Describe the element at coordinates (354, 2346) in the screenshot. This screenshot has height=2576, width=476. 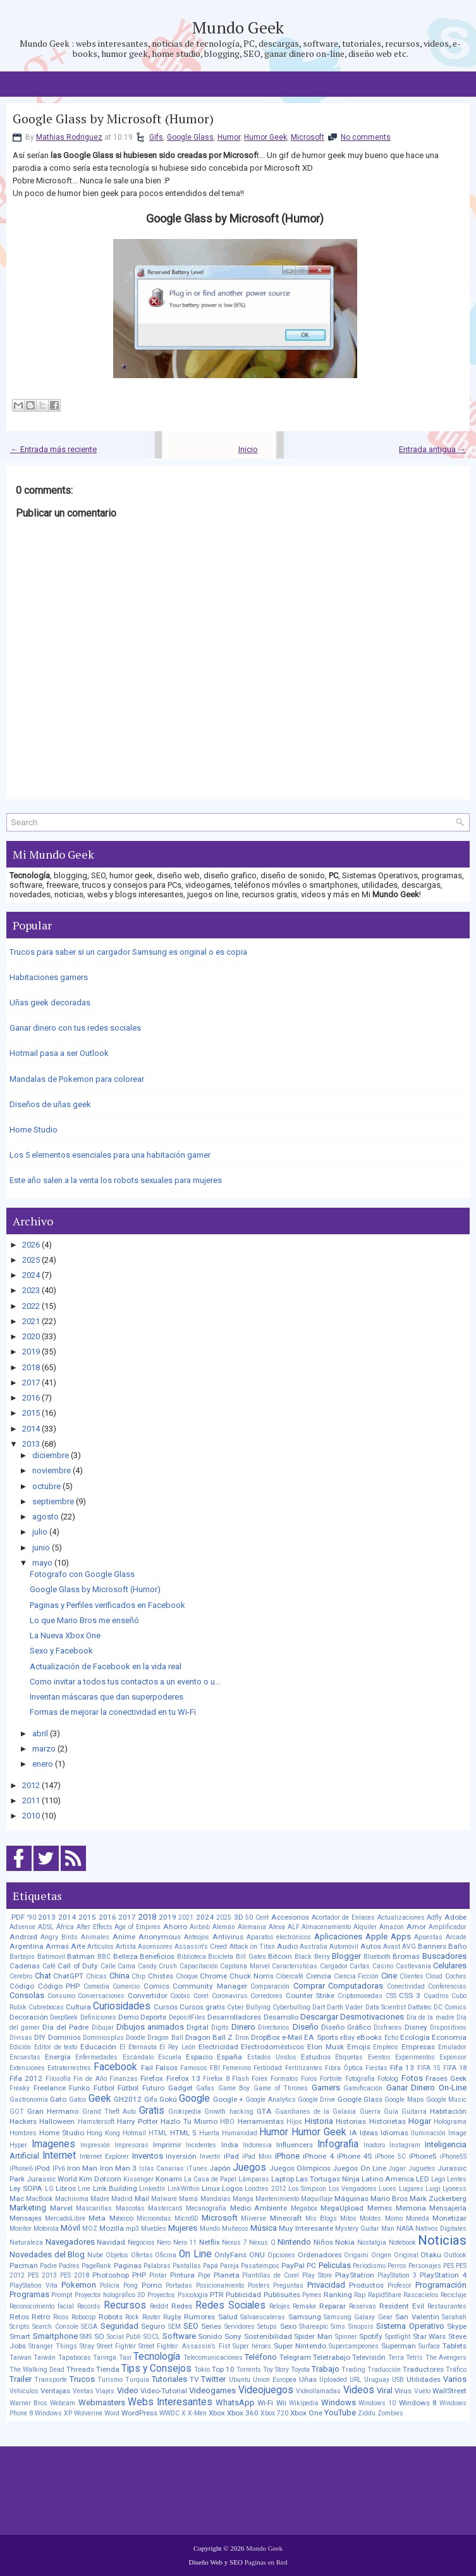
I see `Supercampeones` at that location.